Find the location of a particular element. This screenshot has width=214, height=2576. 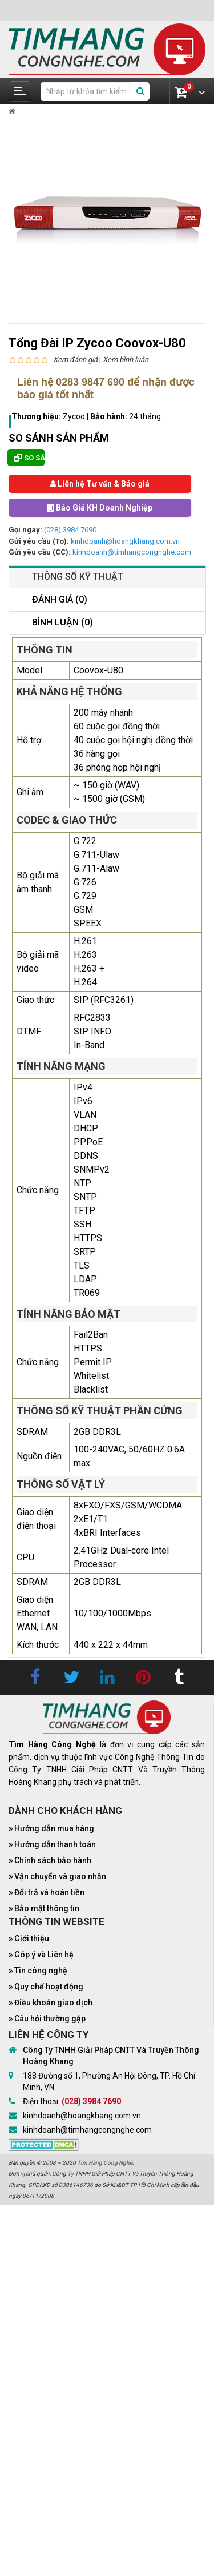

Bảo mật thông tin is located at coordinates (46, 1908).